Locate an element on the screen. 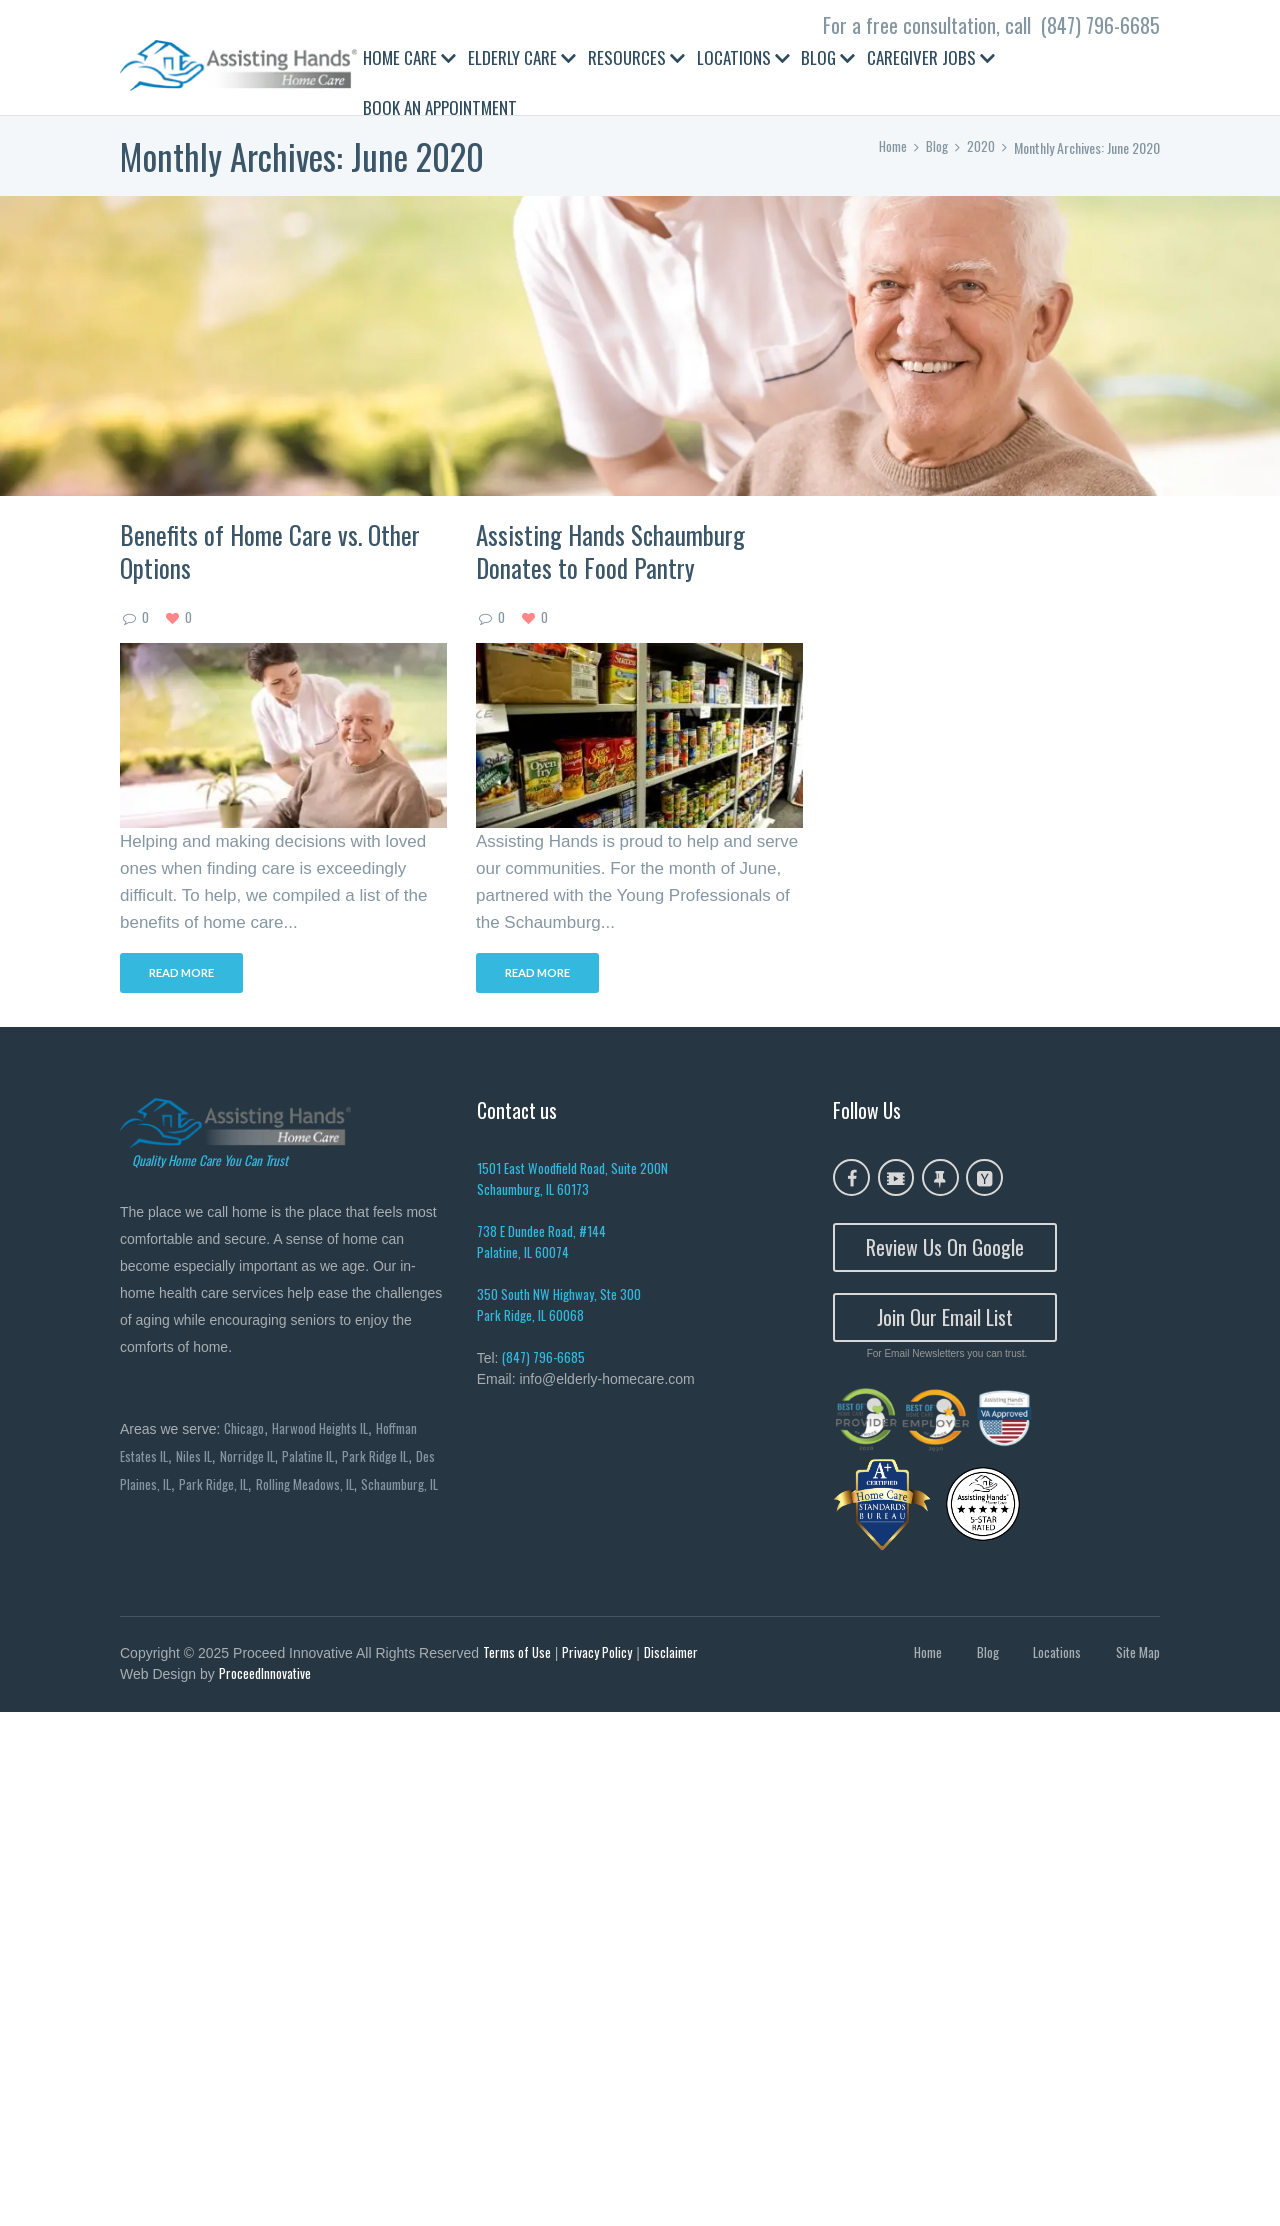 This screenshot has width=1280, height=2226. Disclaimer is located at coordinates (675, 1655).